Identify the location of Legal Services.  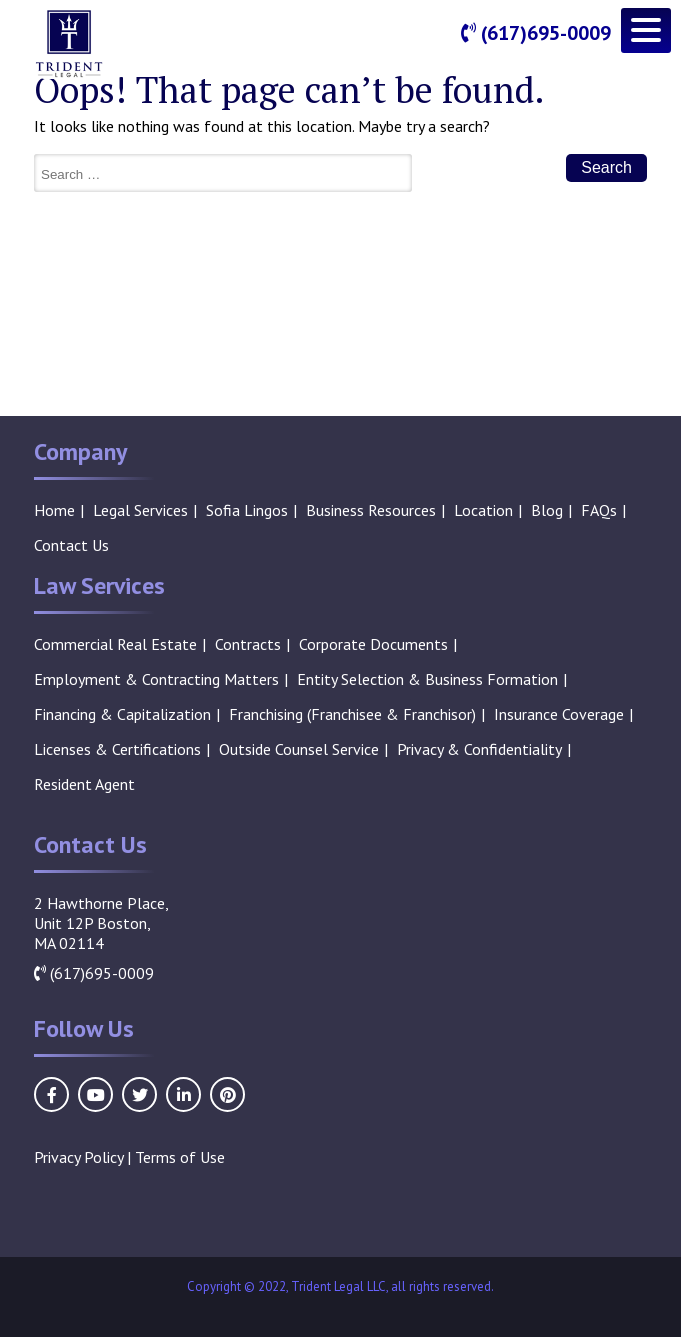
(140, 510).